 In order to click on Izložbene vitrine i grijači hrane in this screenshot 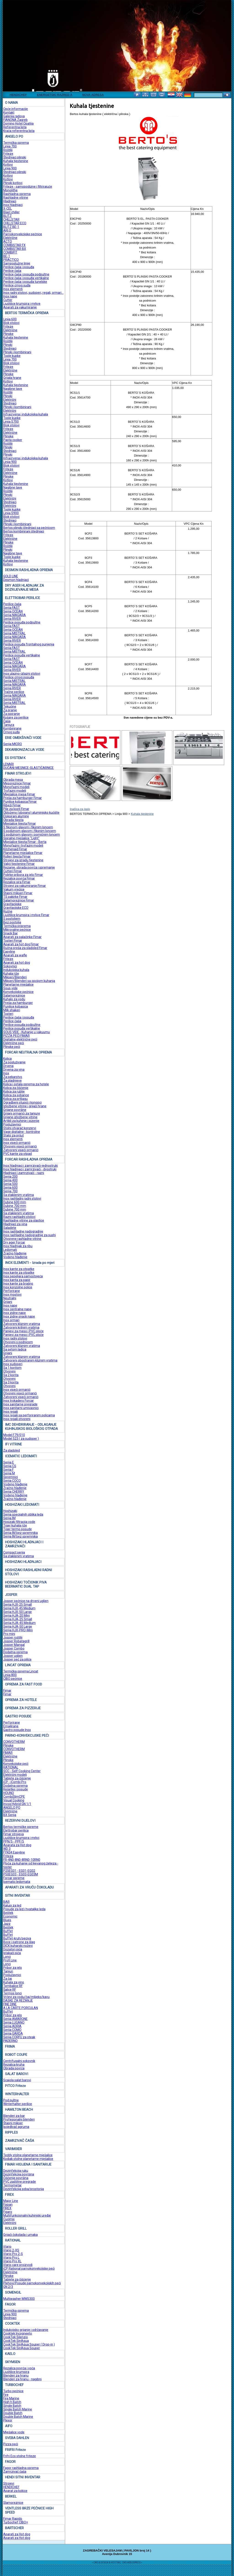, I will do `click(24, 1106)`.